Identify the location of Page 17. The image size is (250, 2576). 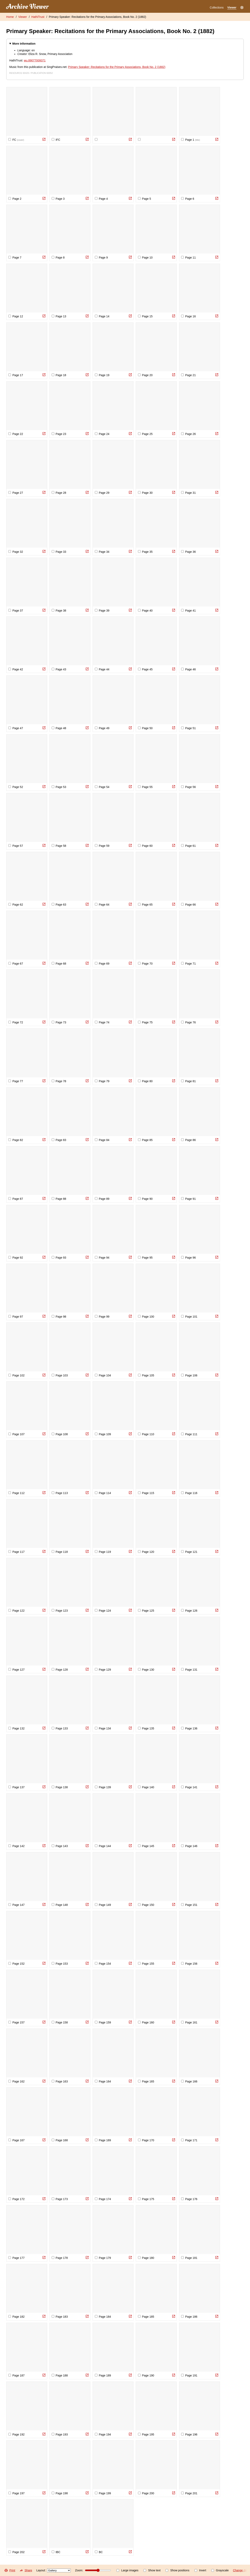
(15, 375).